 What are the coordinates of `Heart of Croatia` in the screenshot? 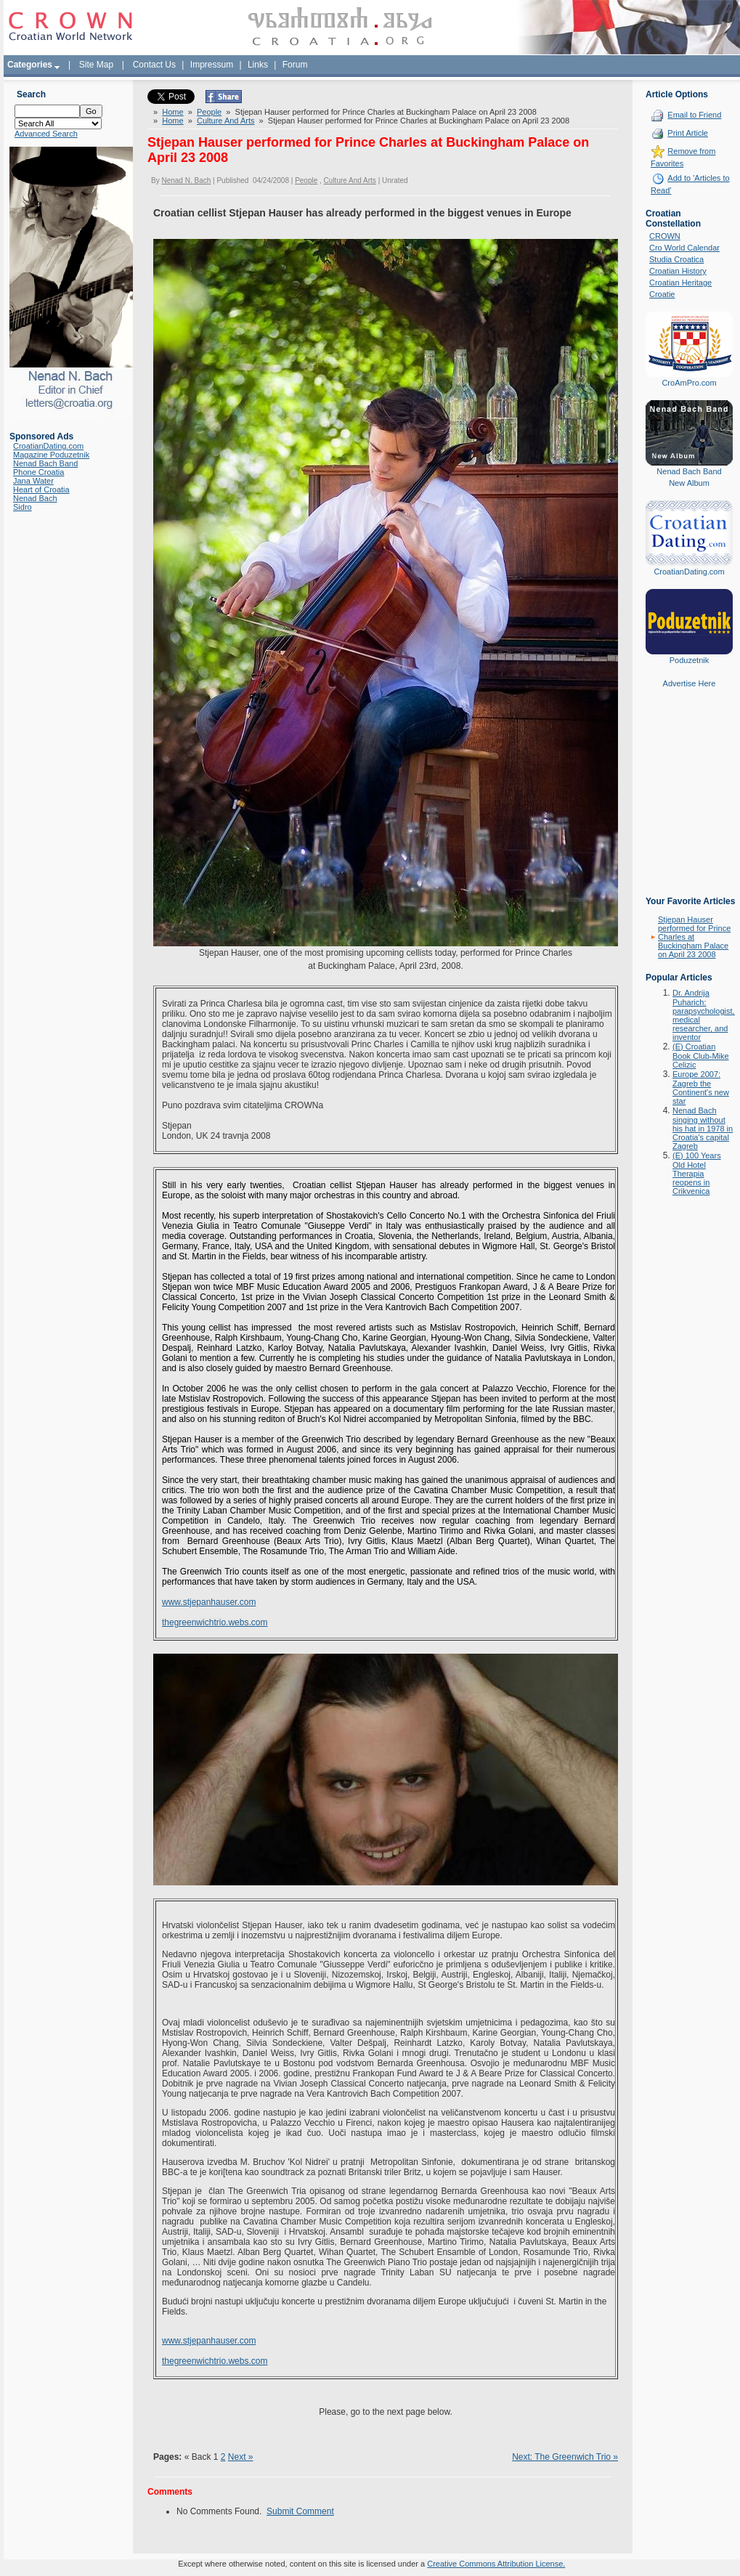 It's located at (41, 489).